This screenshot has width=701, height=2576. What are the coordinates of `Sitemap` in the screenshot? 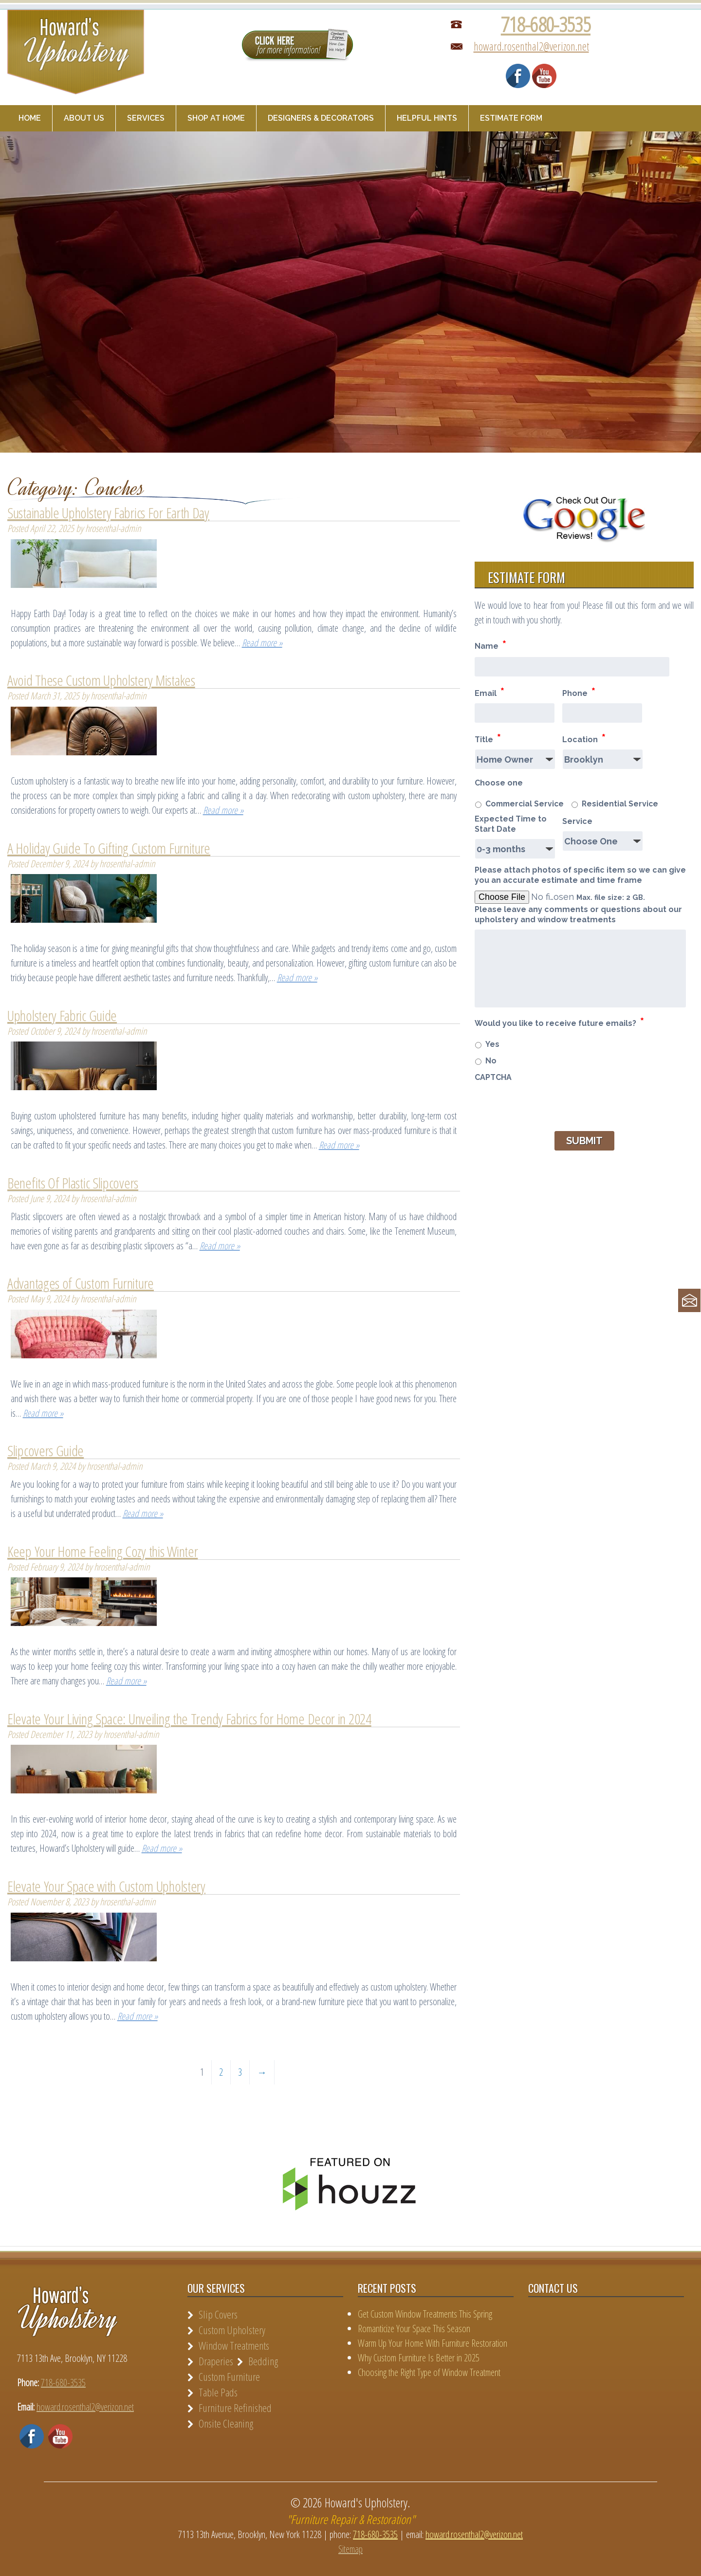 It's located at (350, 2549).